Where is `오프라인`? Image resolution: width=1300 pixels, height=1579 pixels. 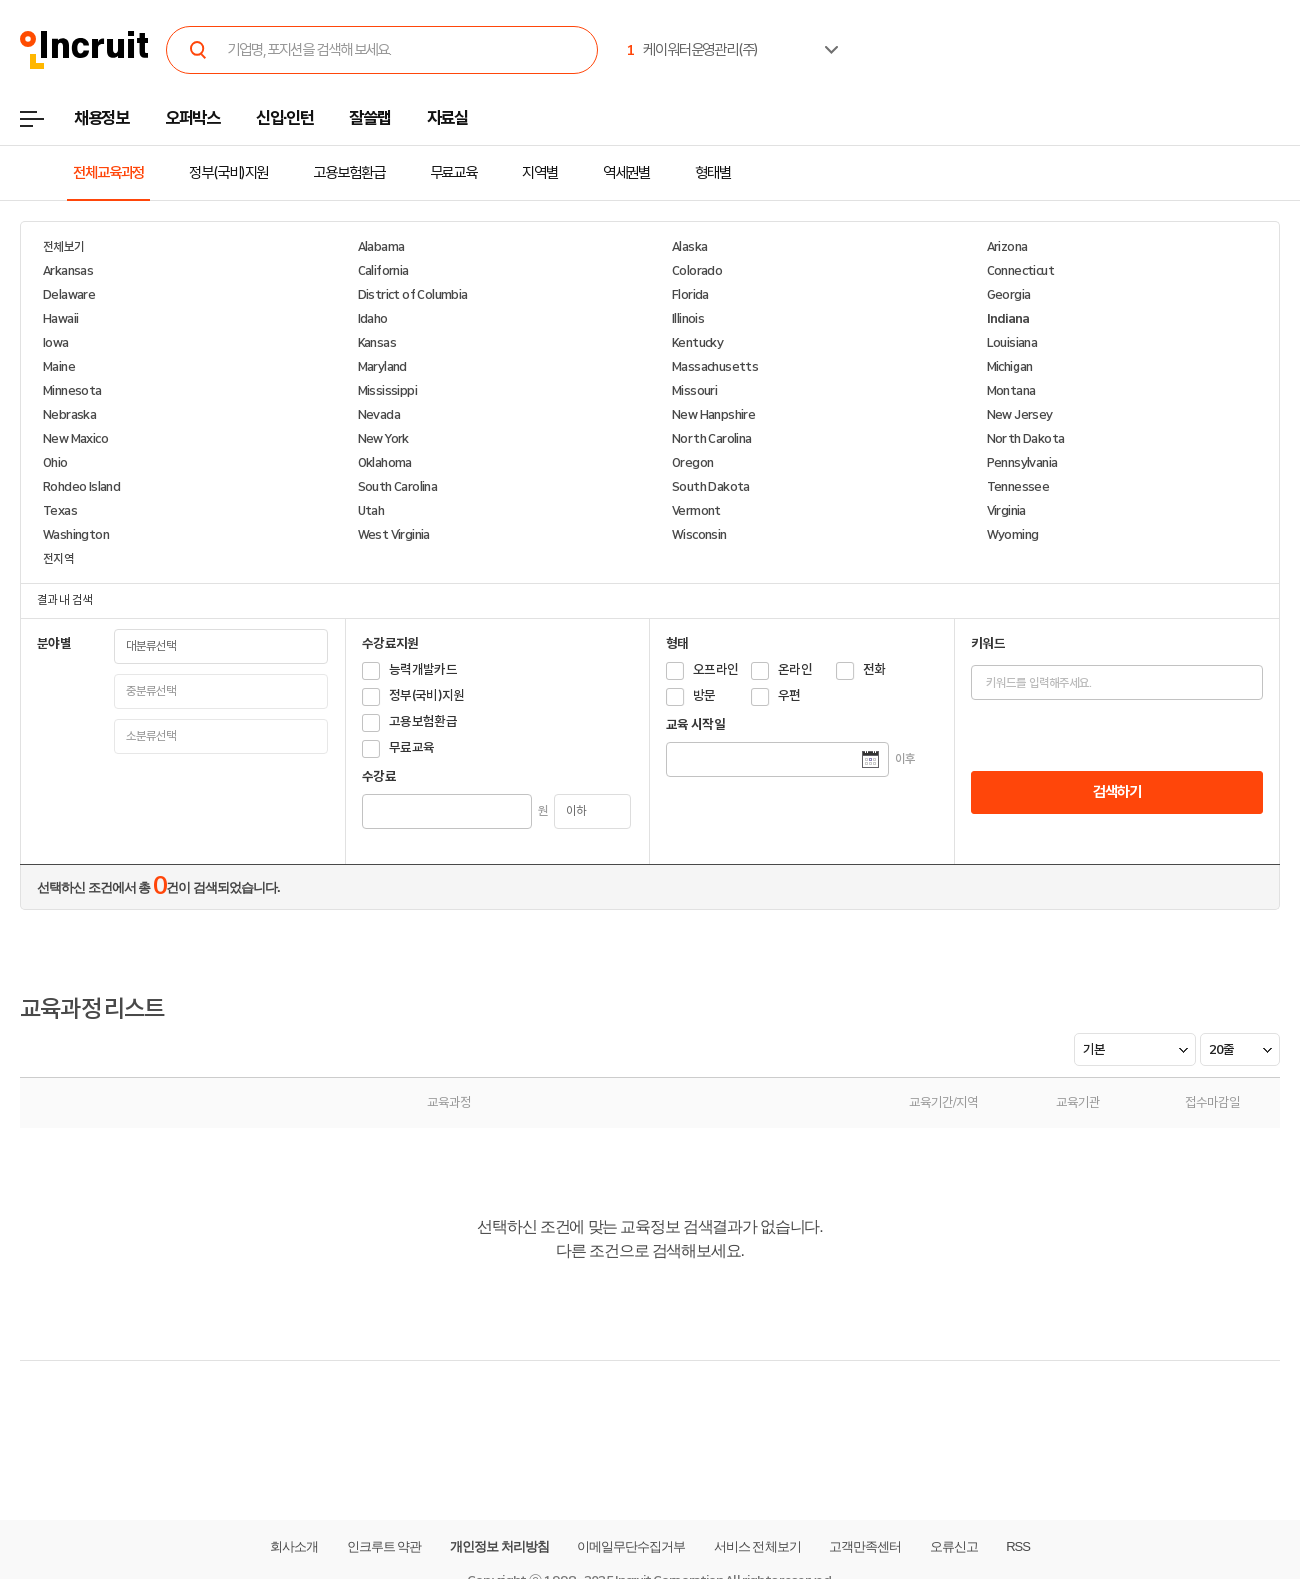
오프라인 is located at coordinates (715, 669).